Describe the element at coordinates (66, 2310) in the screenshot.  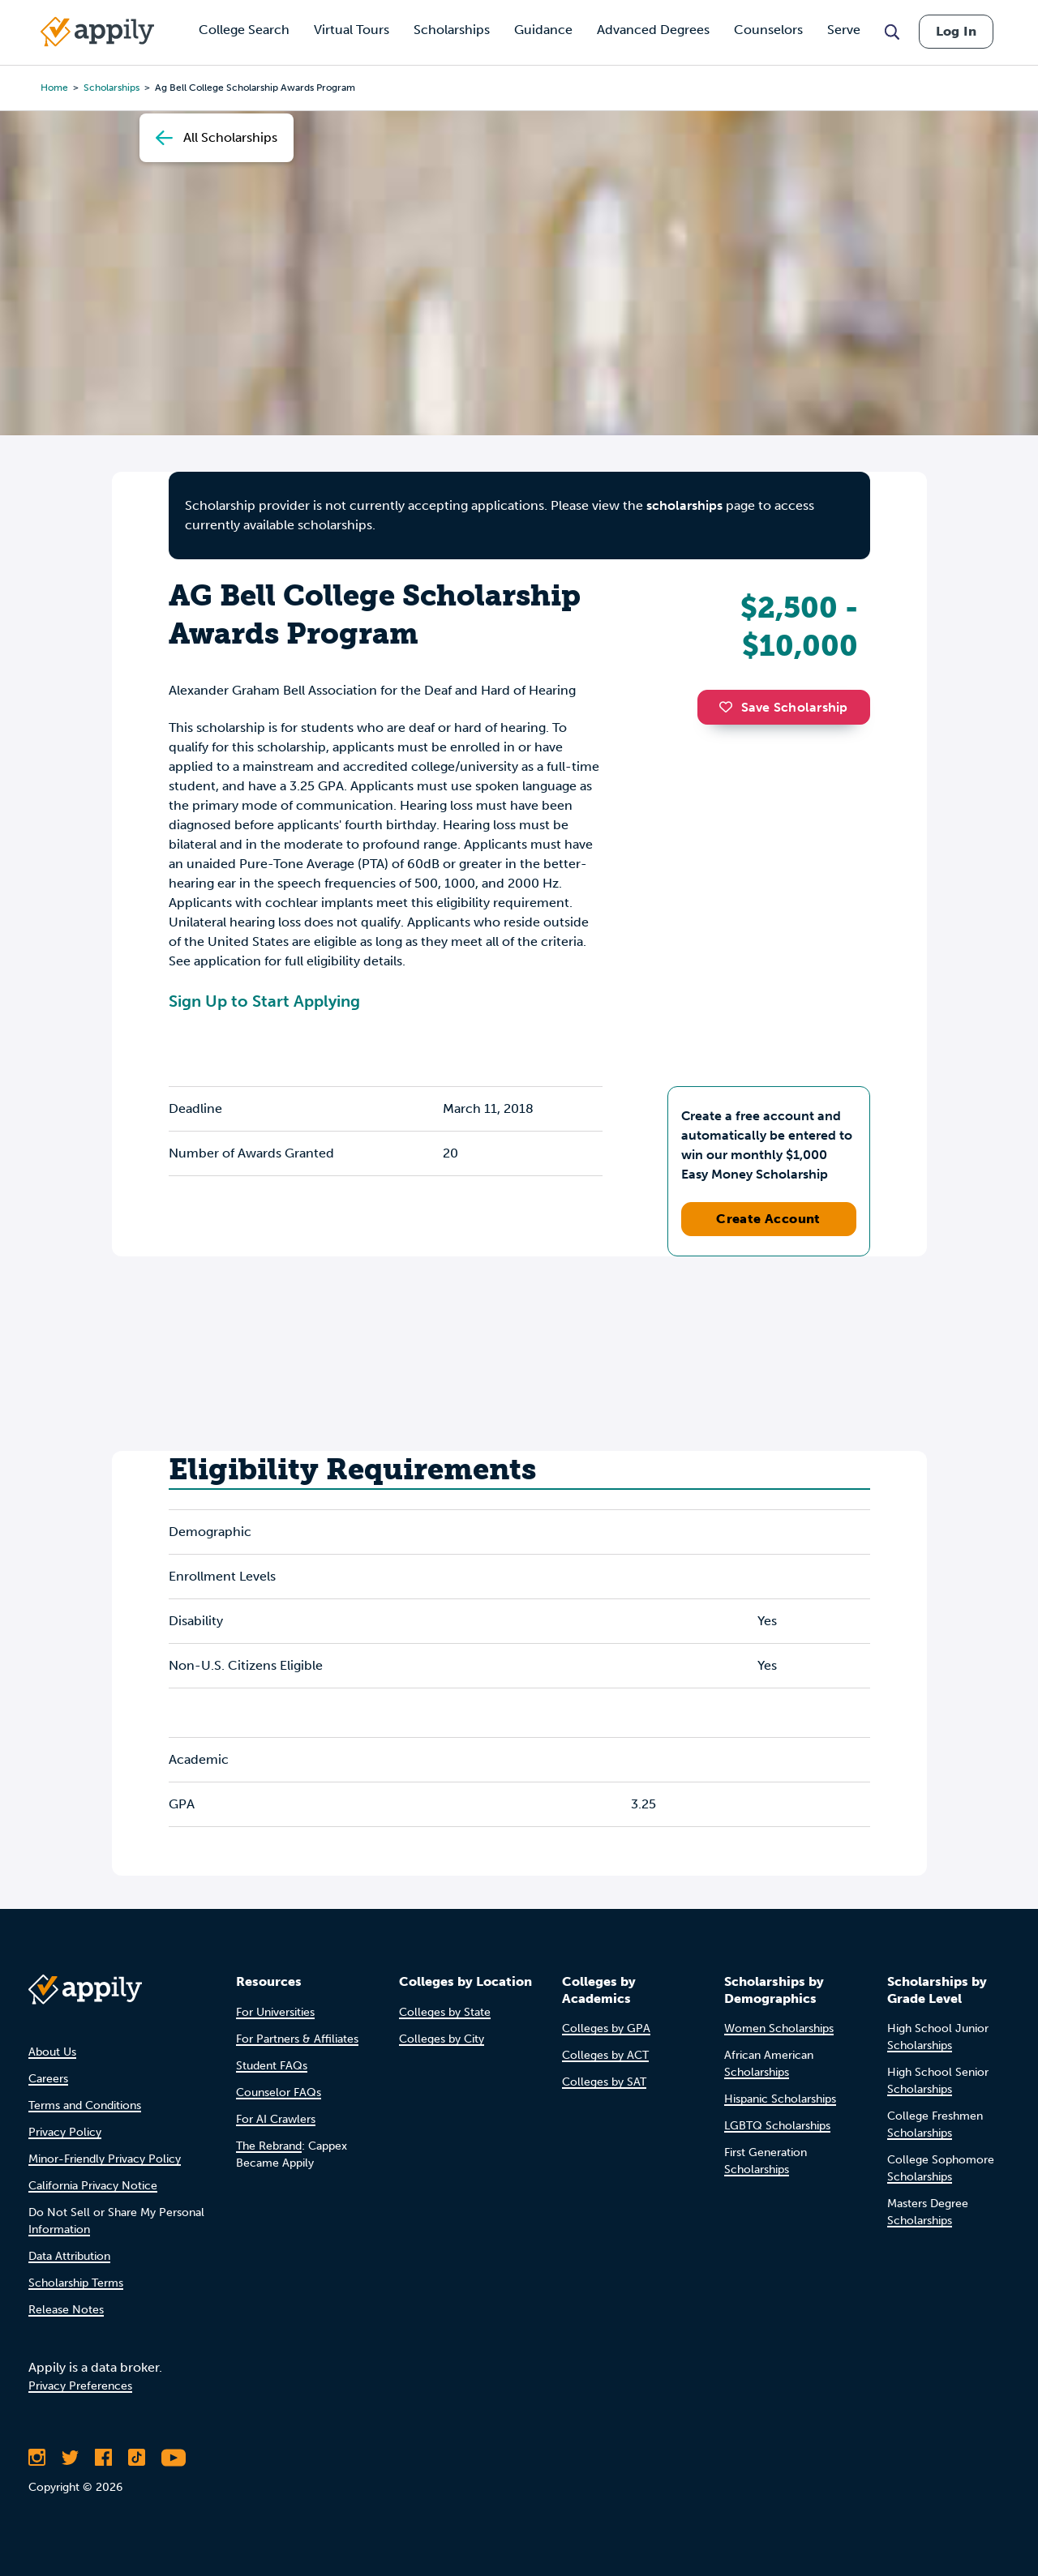
I see `Release Notes` at that location.